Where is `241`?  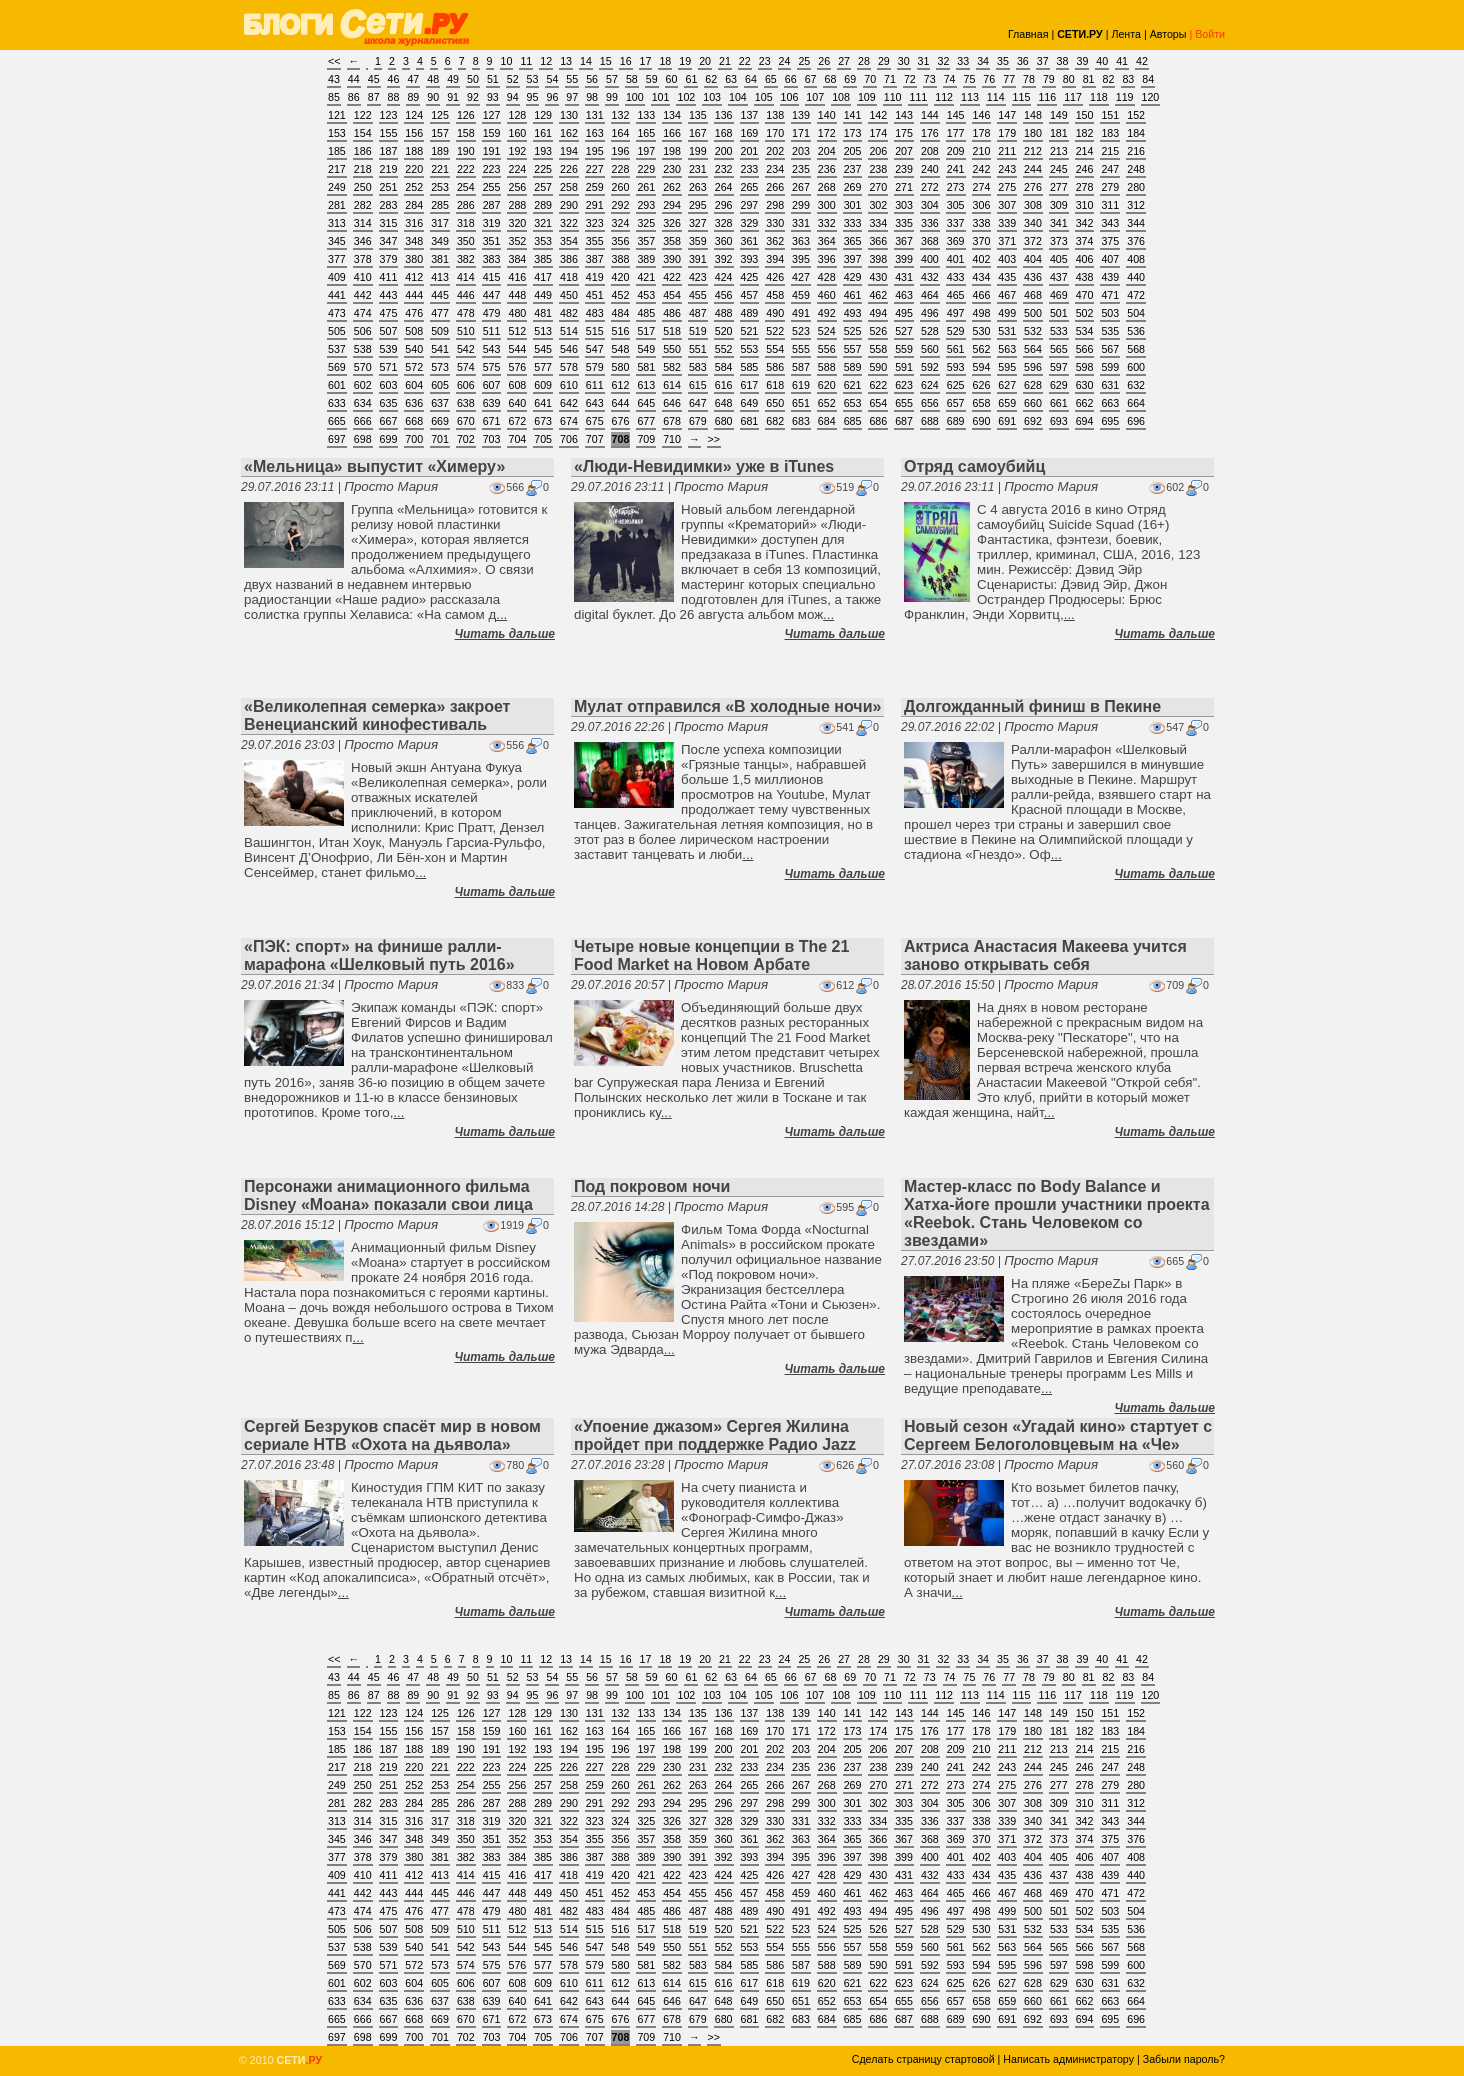 241 is located at coordinates (956, 169).